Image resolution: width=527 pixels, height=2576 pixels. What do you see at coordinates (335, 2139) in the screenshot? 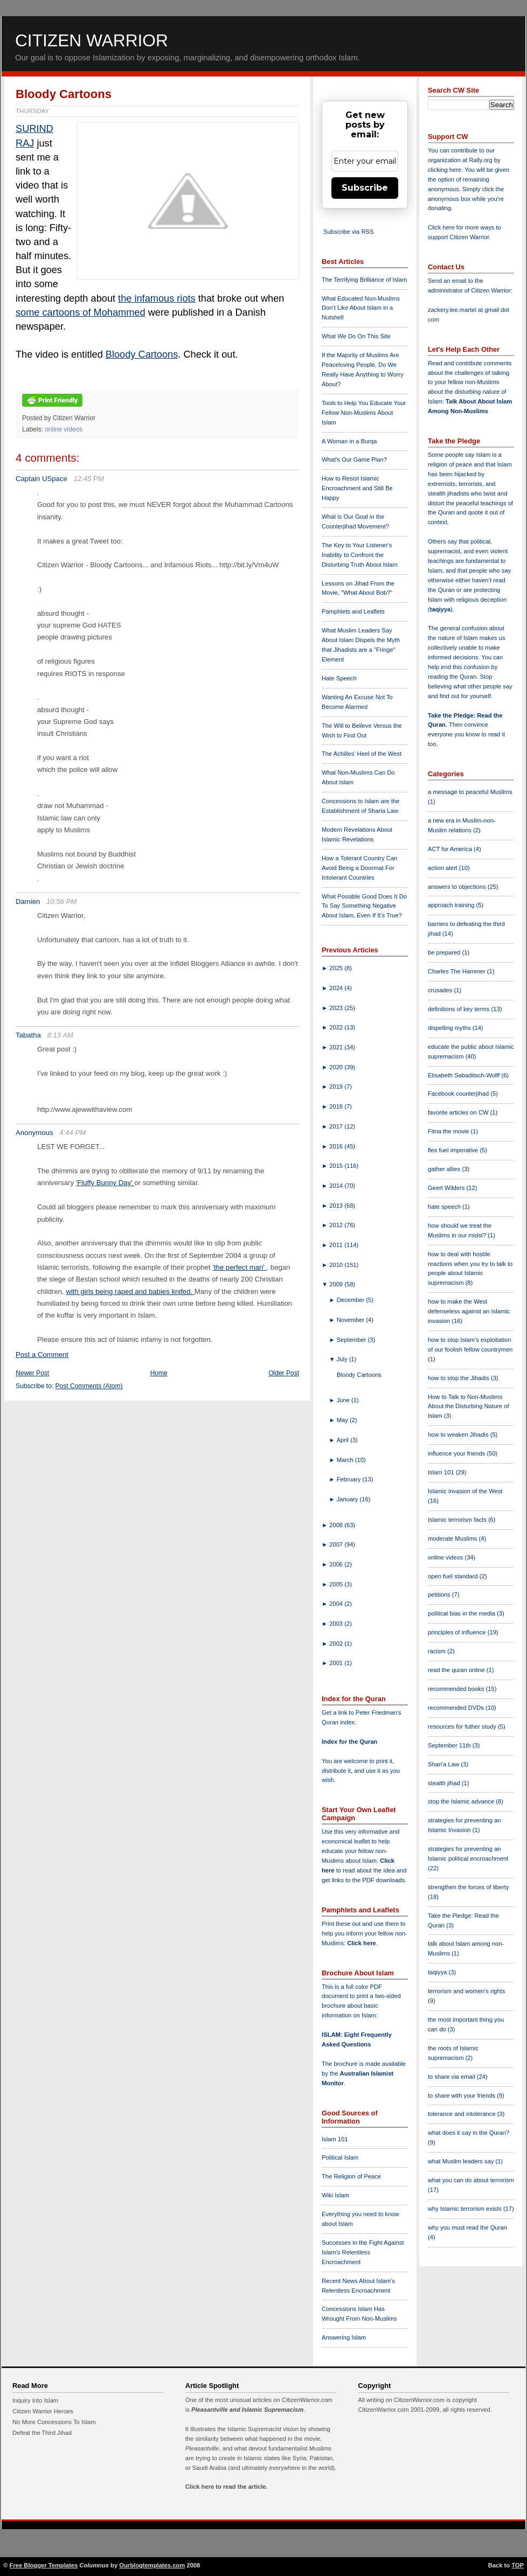
I see `Islam 101` at bounding box center [335, 2139].